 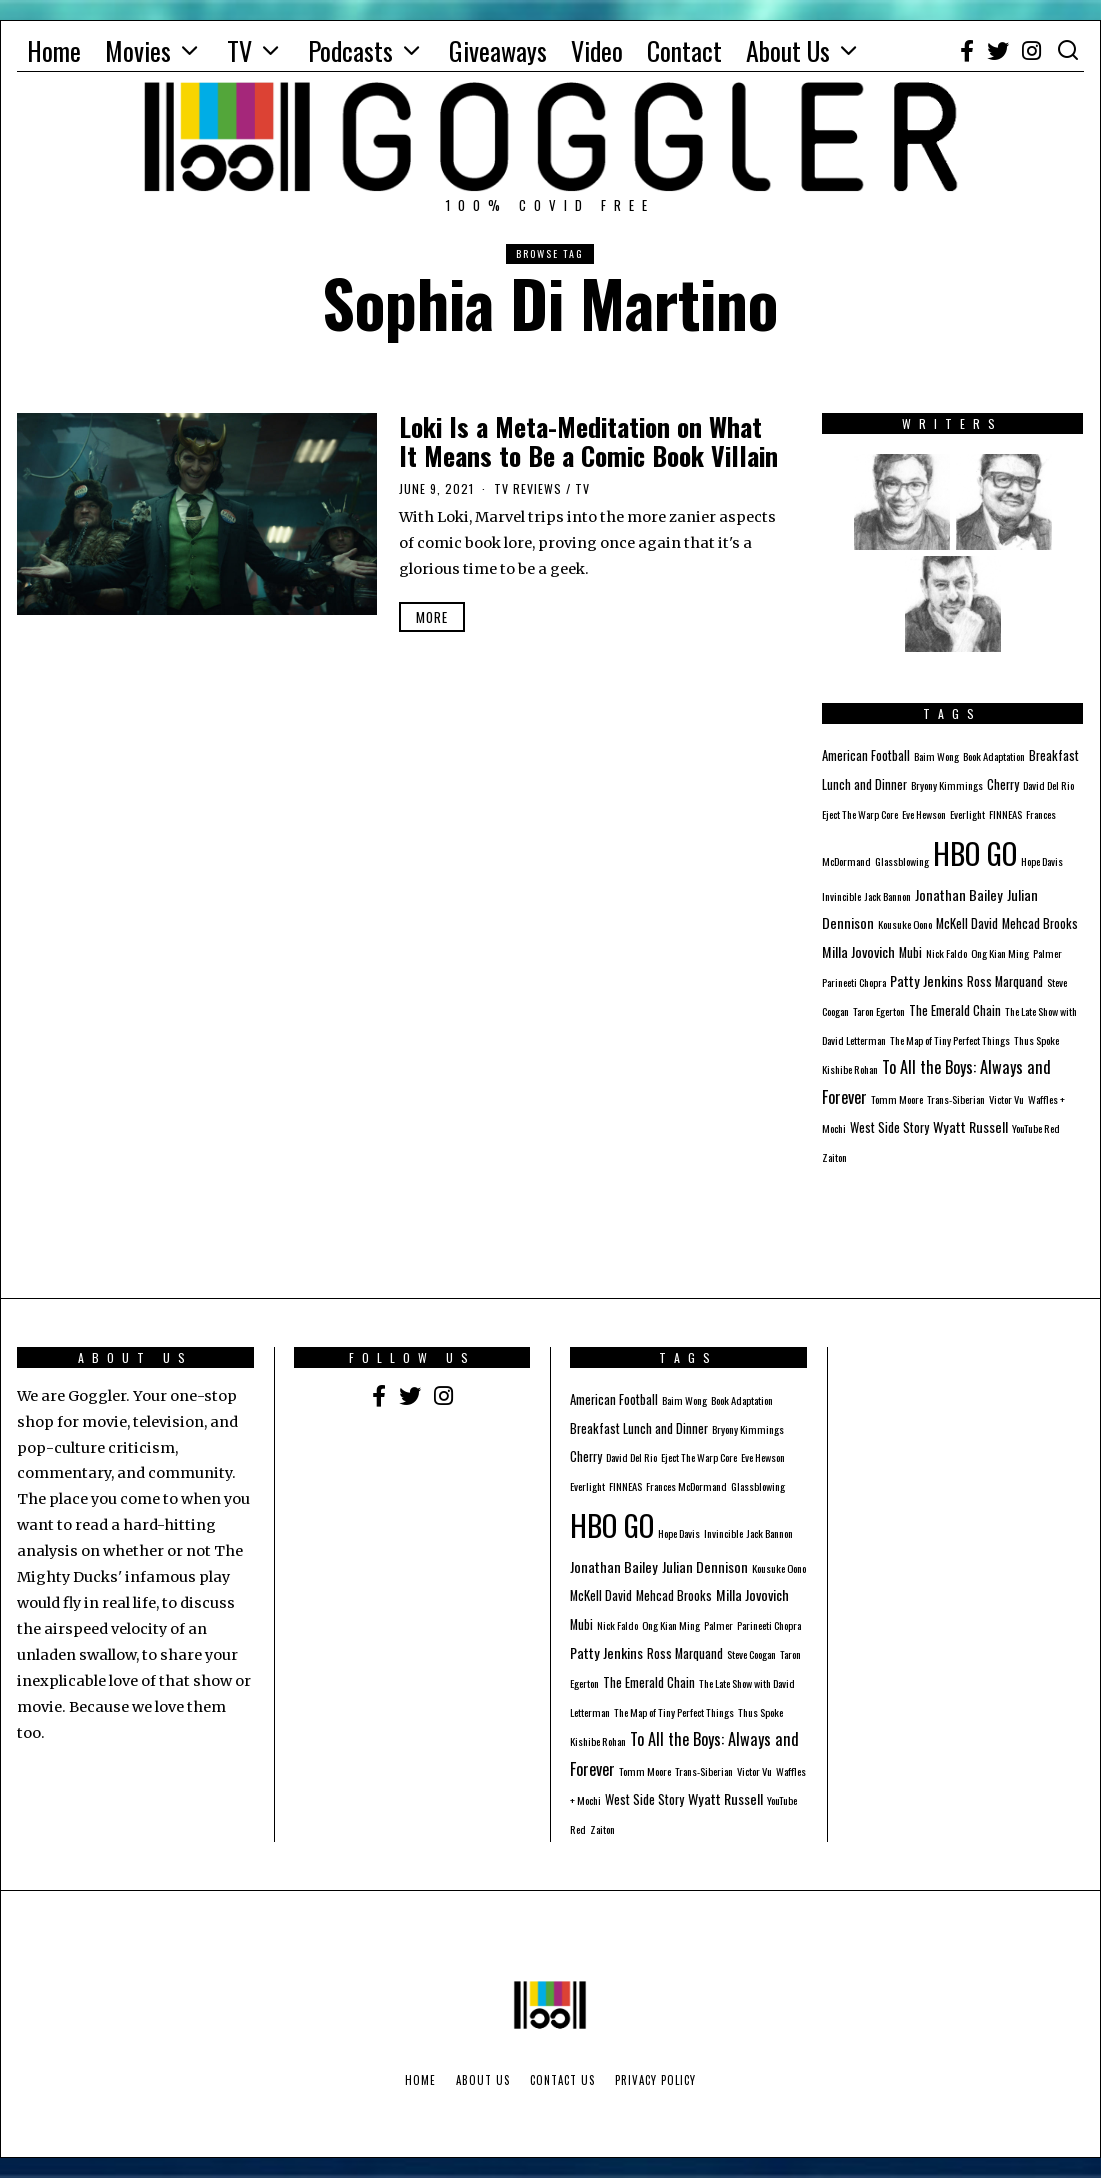 What do you see at coordinates (834, 1157) in the screenshot?
I see `Zaiton [Zaiton (1 item)]` at bounding box center [834, 1157].